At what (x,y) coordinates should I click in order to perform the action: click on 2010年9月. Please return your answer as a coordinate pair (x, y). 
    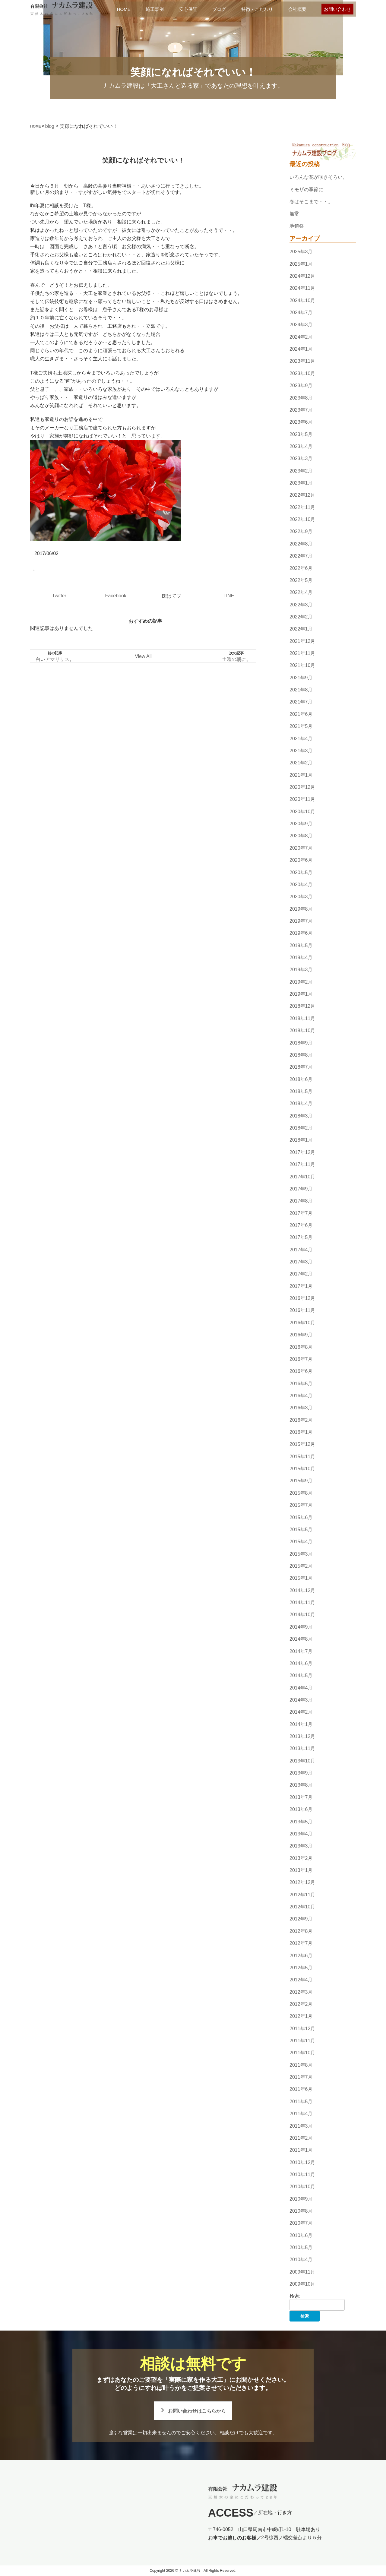
    Looking at the image, I should click on (301, 2198).